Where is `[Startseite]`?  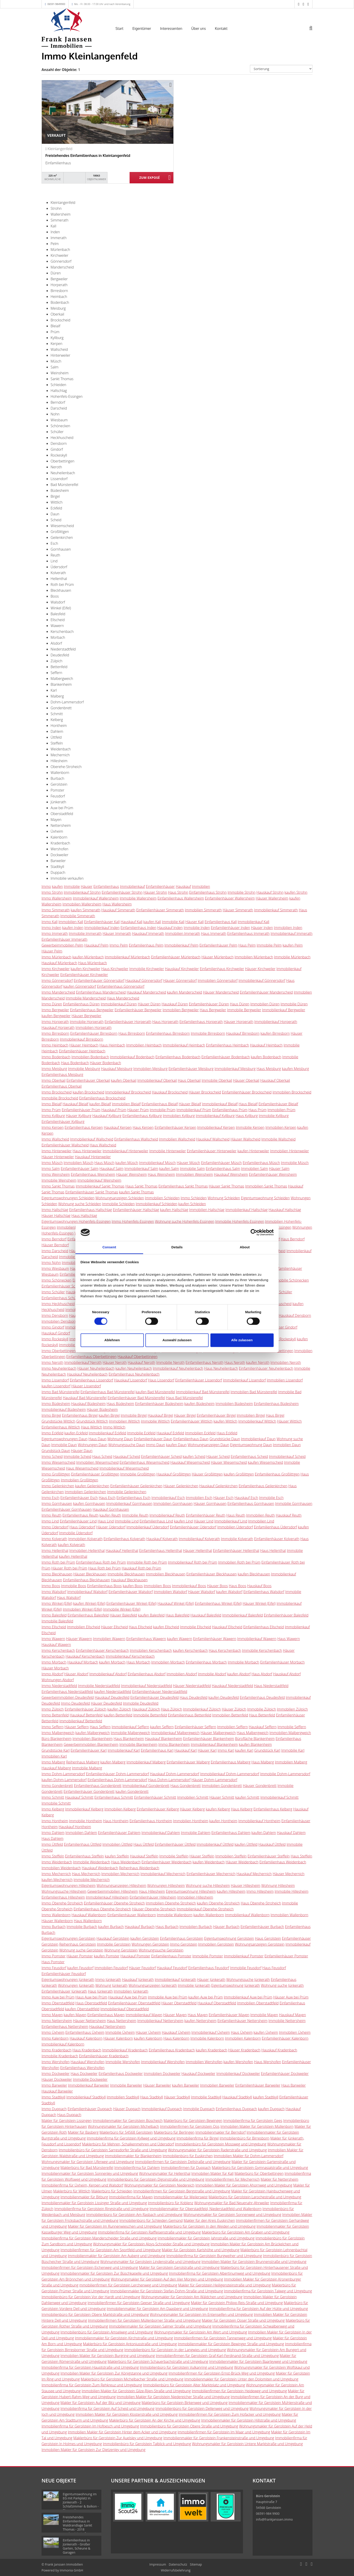 [Startseite] is located at coordinates (73, 28).